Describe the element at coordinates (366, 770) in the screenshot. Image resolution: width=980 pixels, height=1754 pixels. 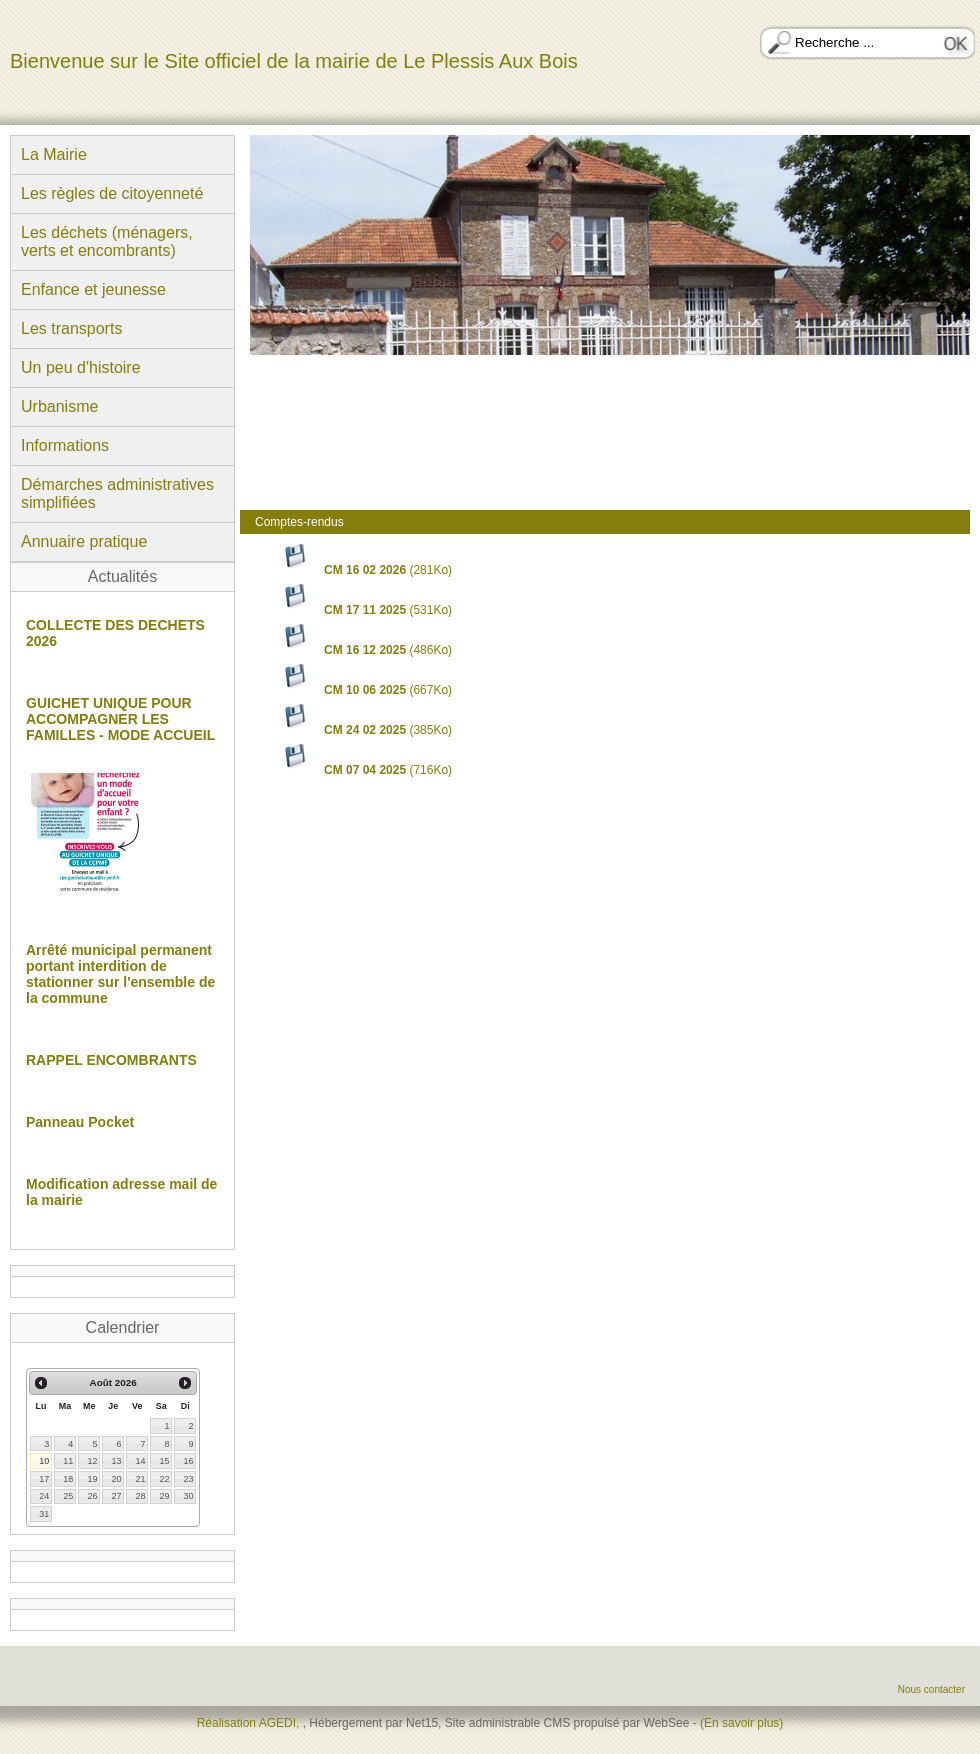
I see `(716Ko)` at that location.